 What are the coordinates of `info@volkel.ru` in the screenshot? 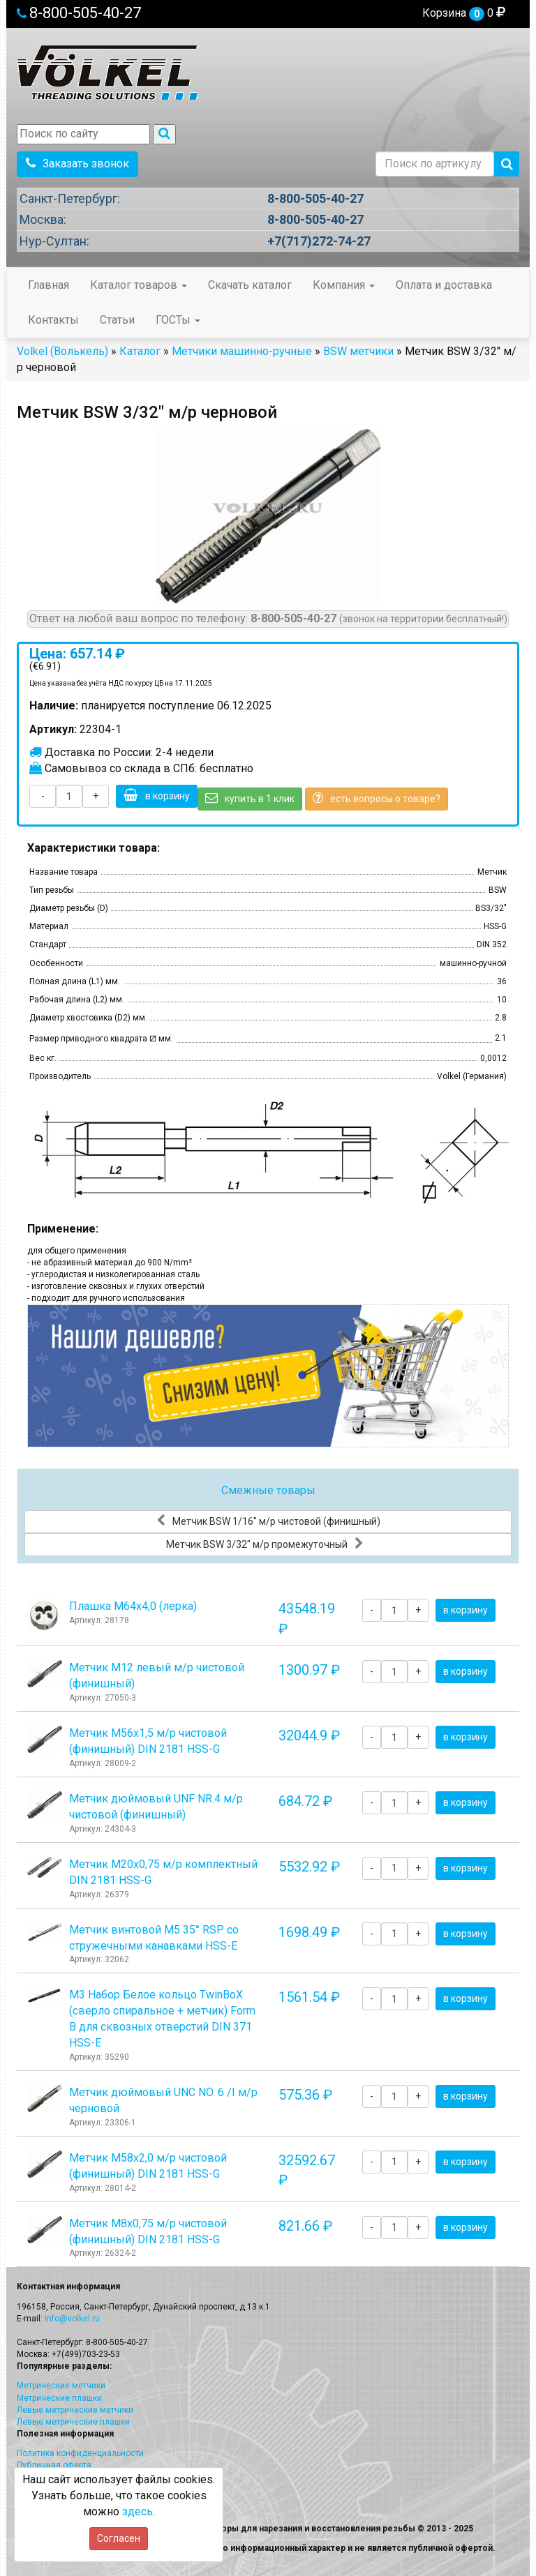 It's located at (72, 2318).